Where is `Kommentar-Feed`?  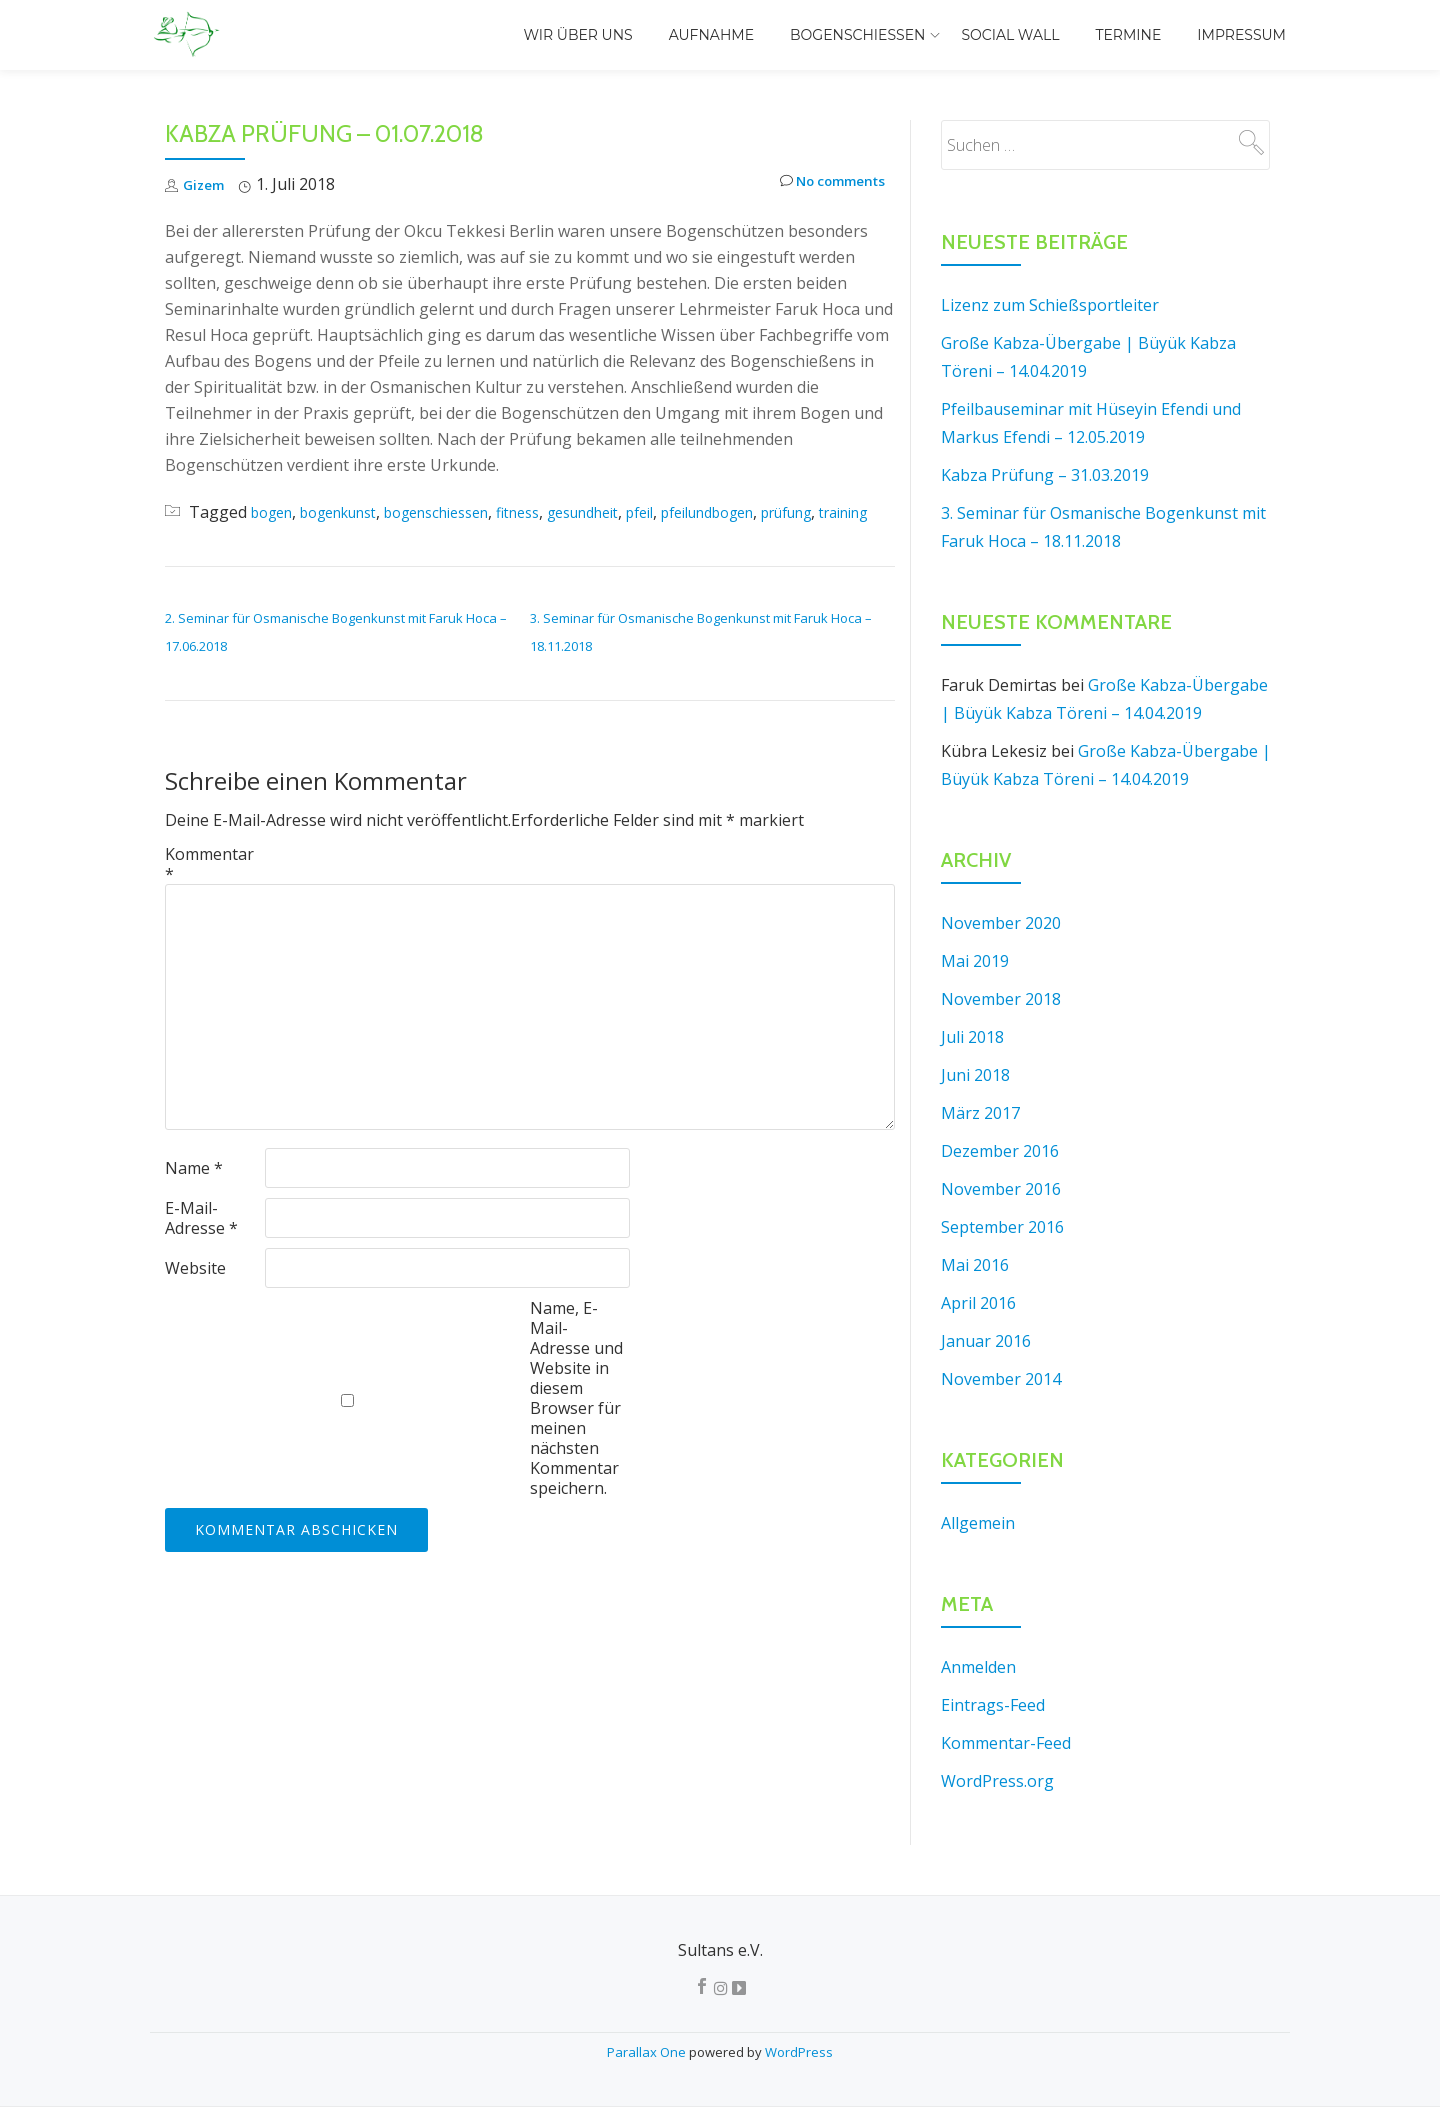
Kommentar-Feed is located at coordinates (1006, 1743).